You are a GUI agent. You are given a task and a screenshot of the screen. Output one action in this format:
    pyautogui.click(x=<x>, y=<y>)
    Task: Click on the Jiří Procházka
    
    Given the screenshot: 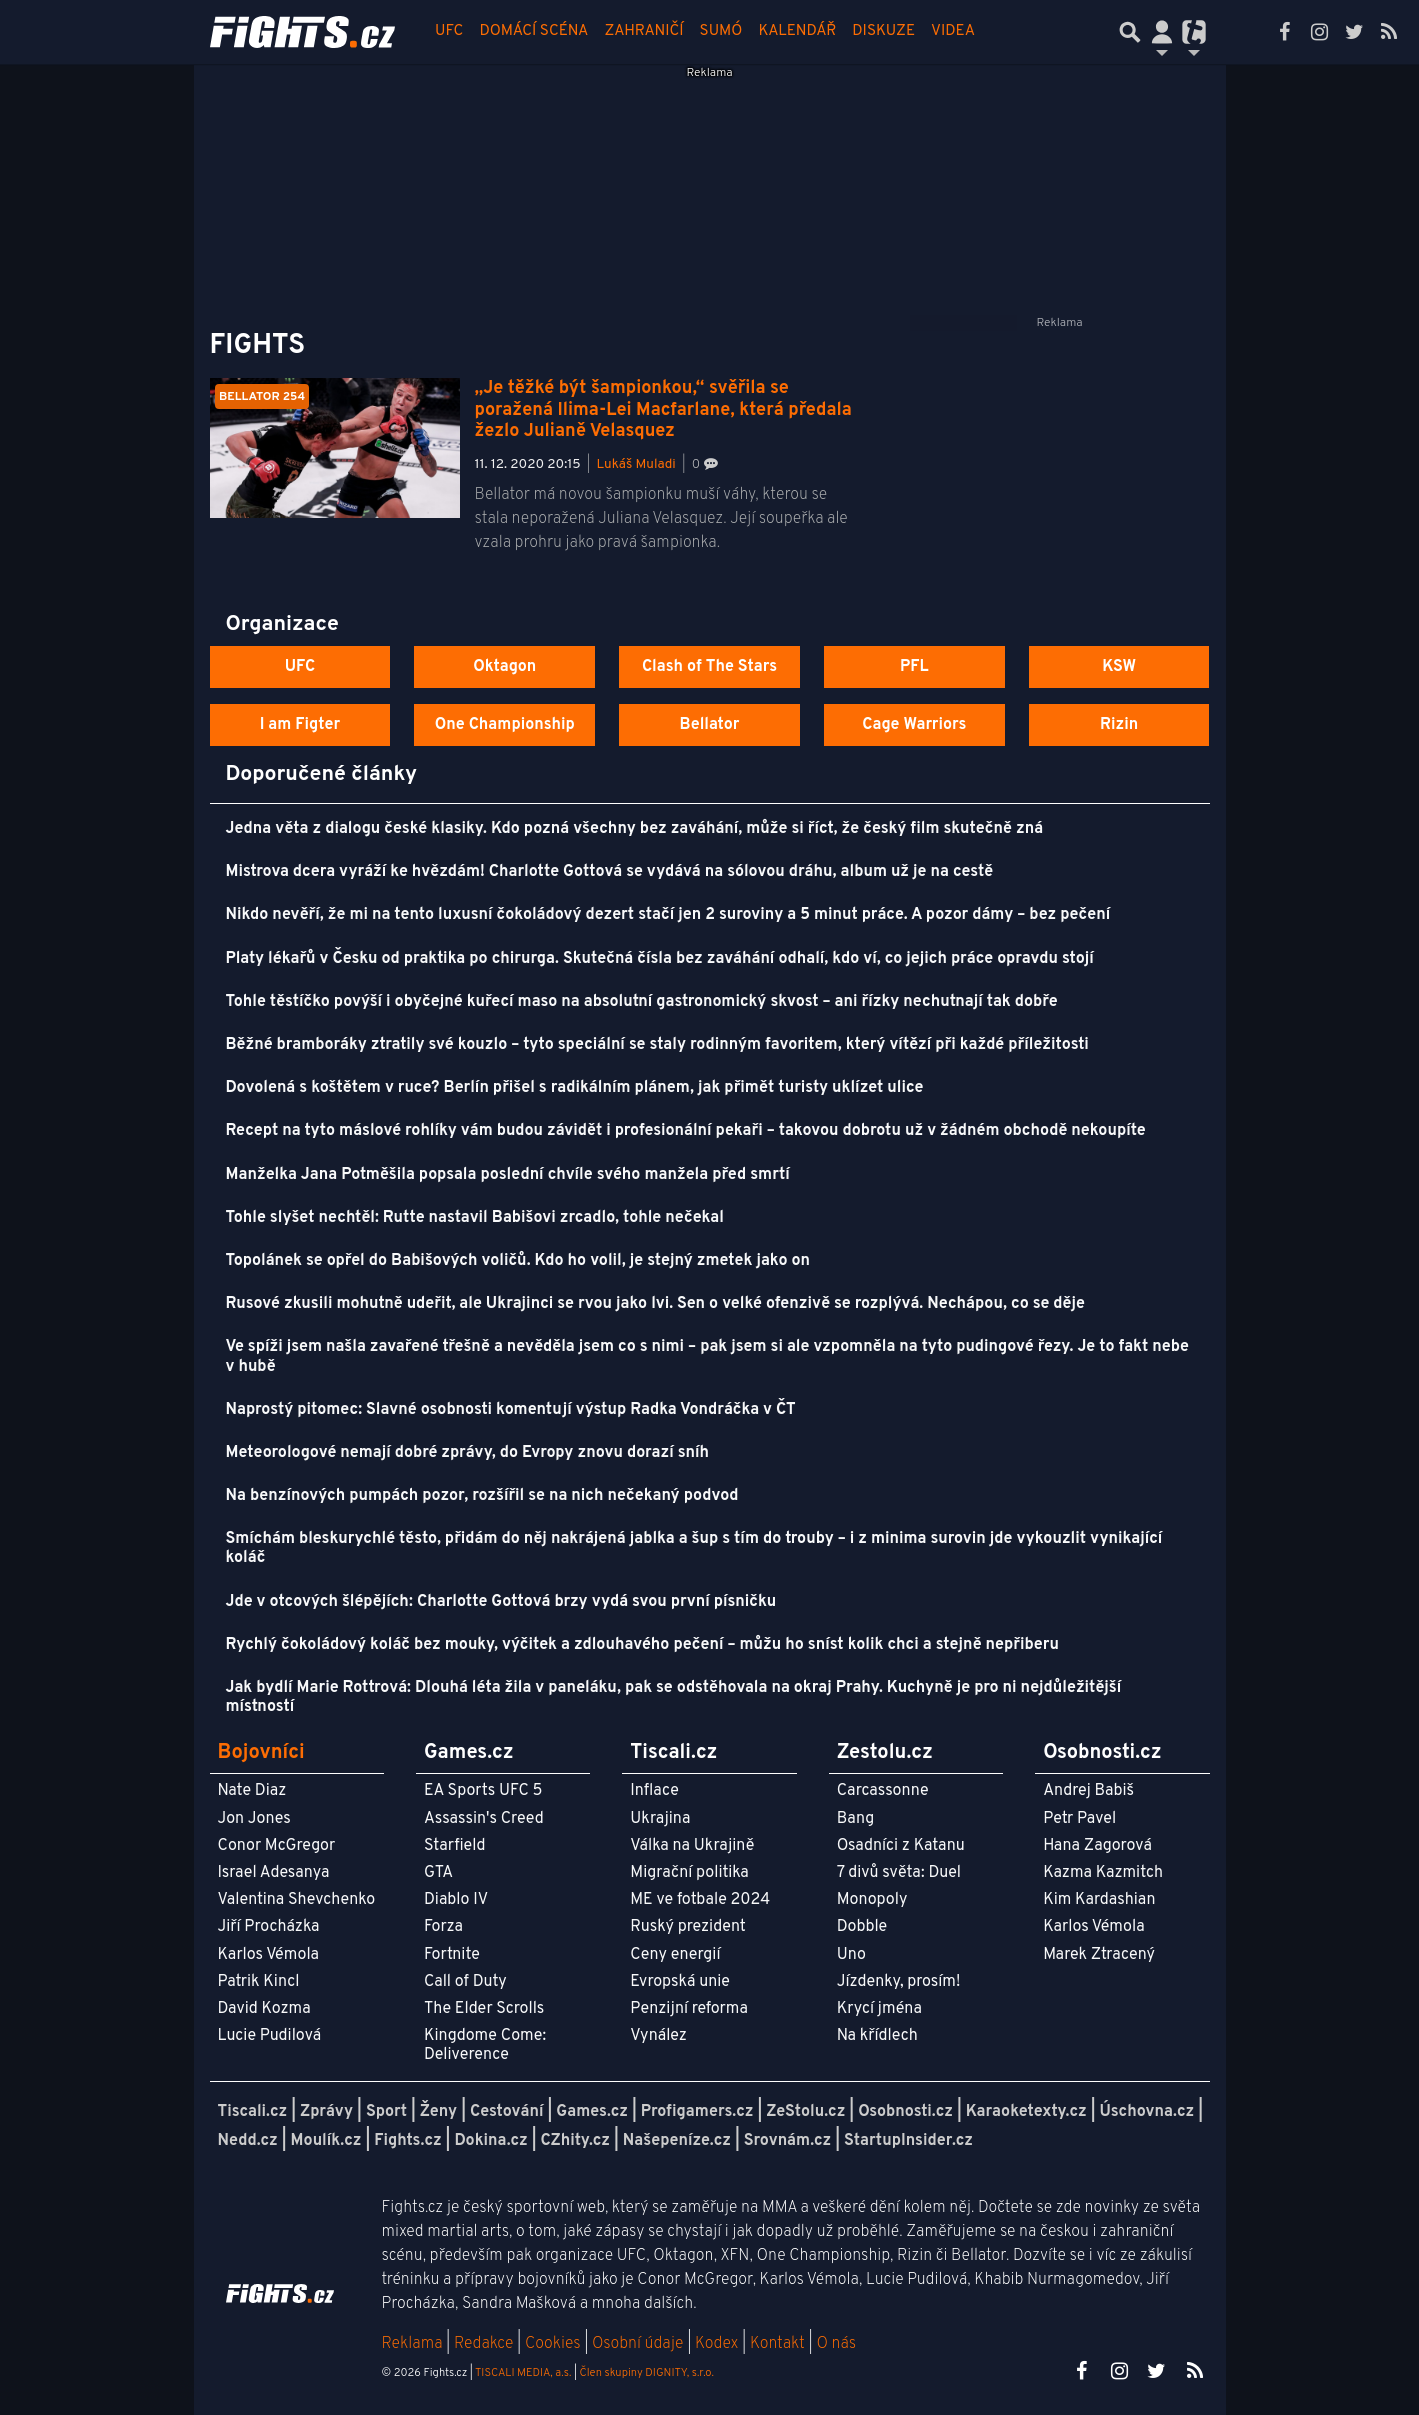 What is the action you would take?
    pyautogui.click(x=269, y=1927)
    